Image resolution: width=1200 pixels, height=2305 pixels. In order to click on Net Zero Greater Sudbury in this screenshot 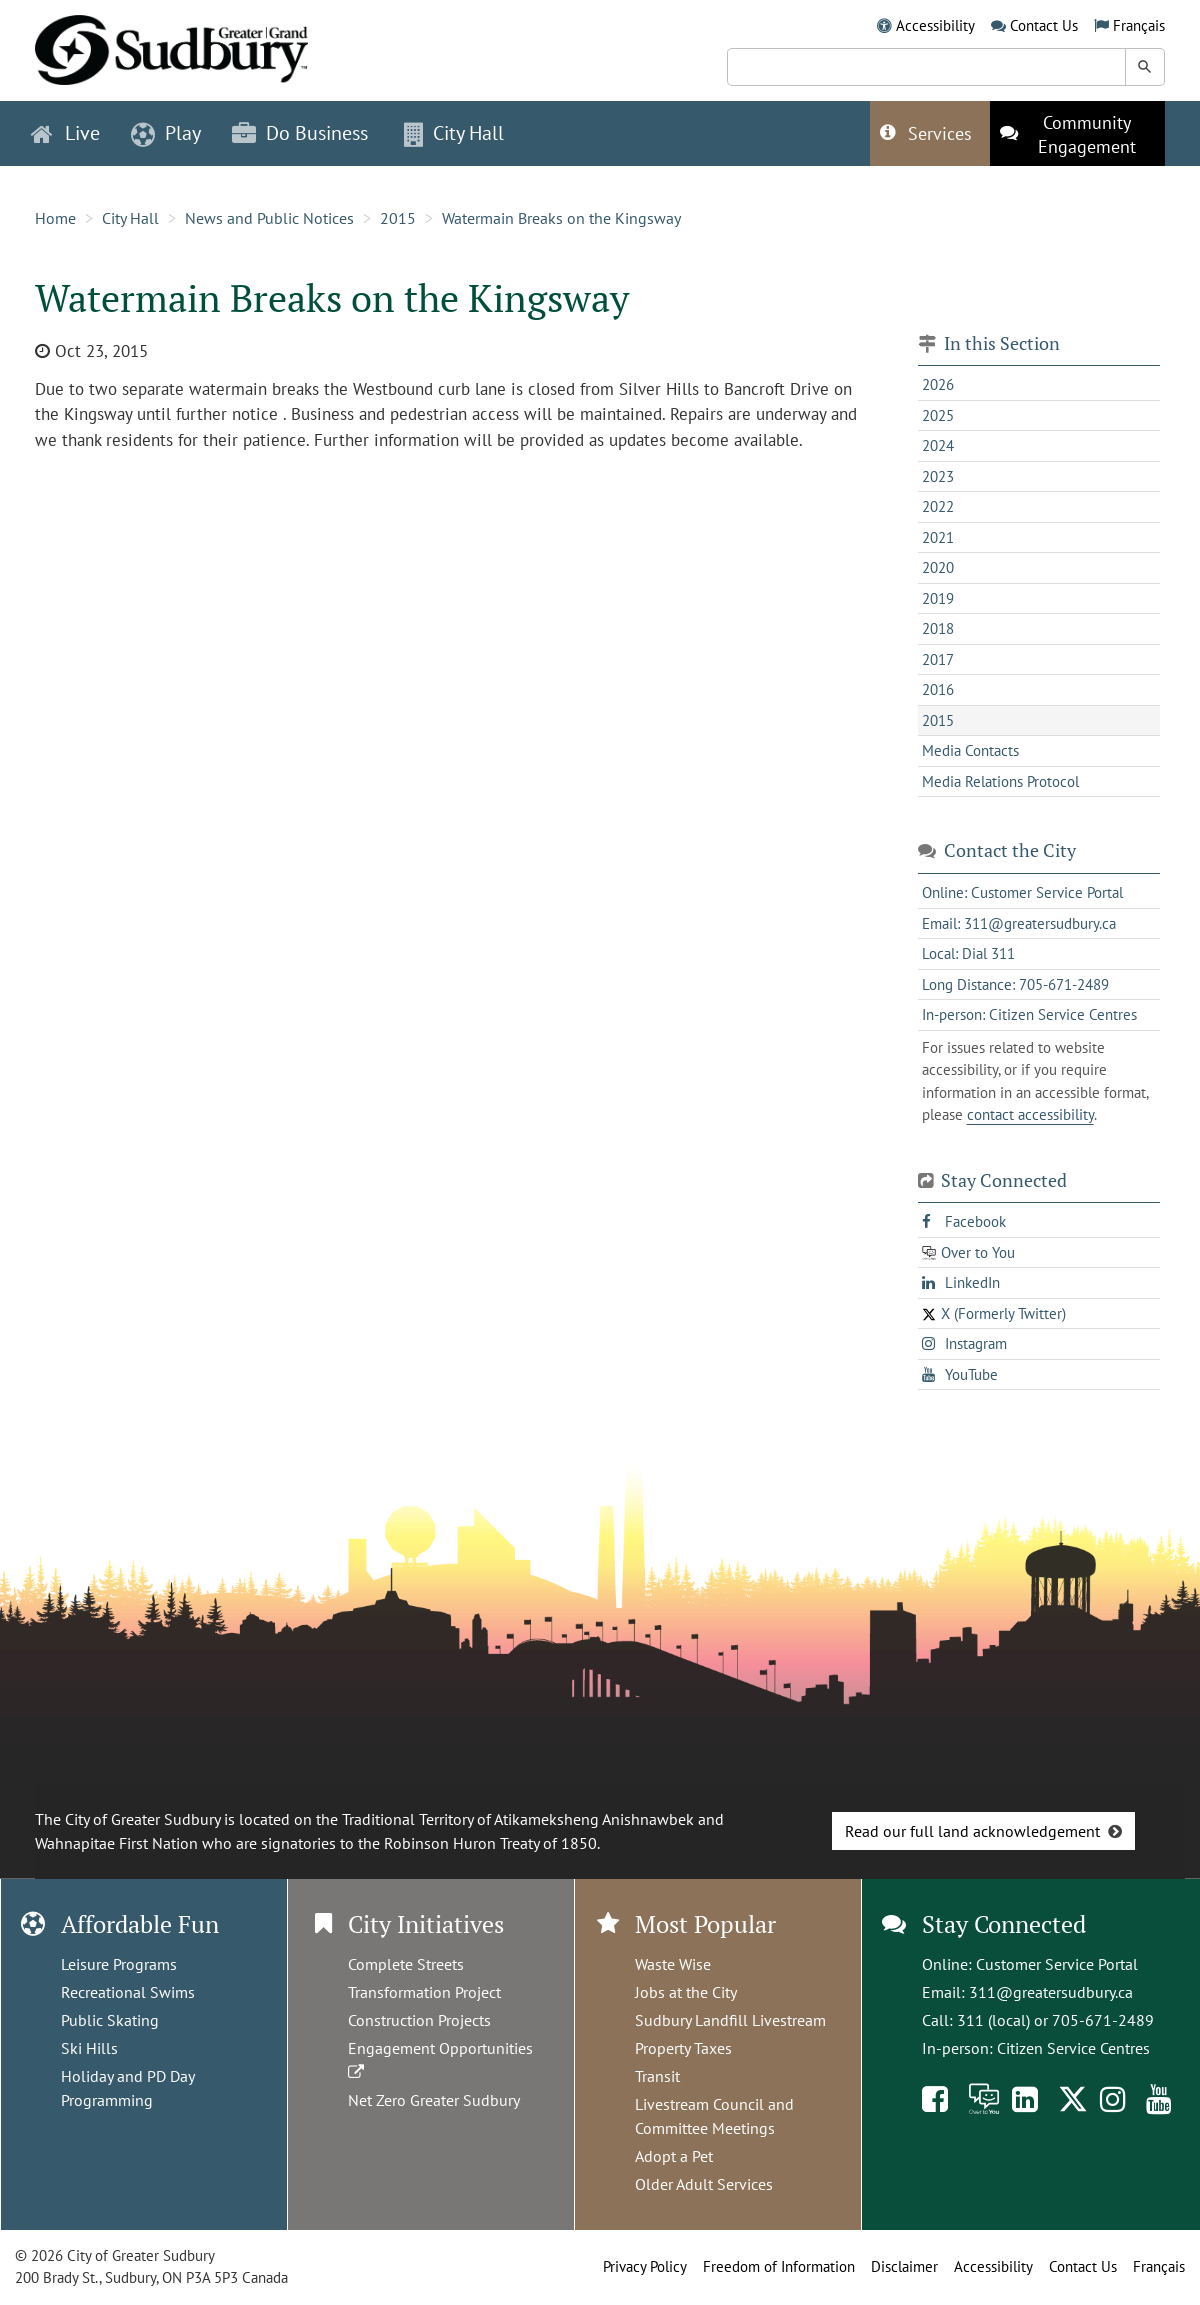, I will do `click(434, 2100)`.